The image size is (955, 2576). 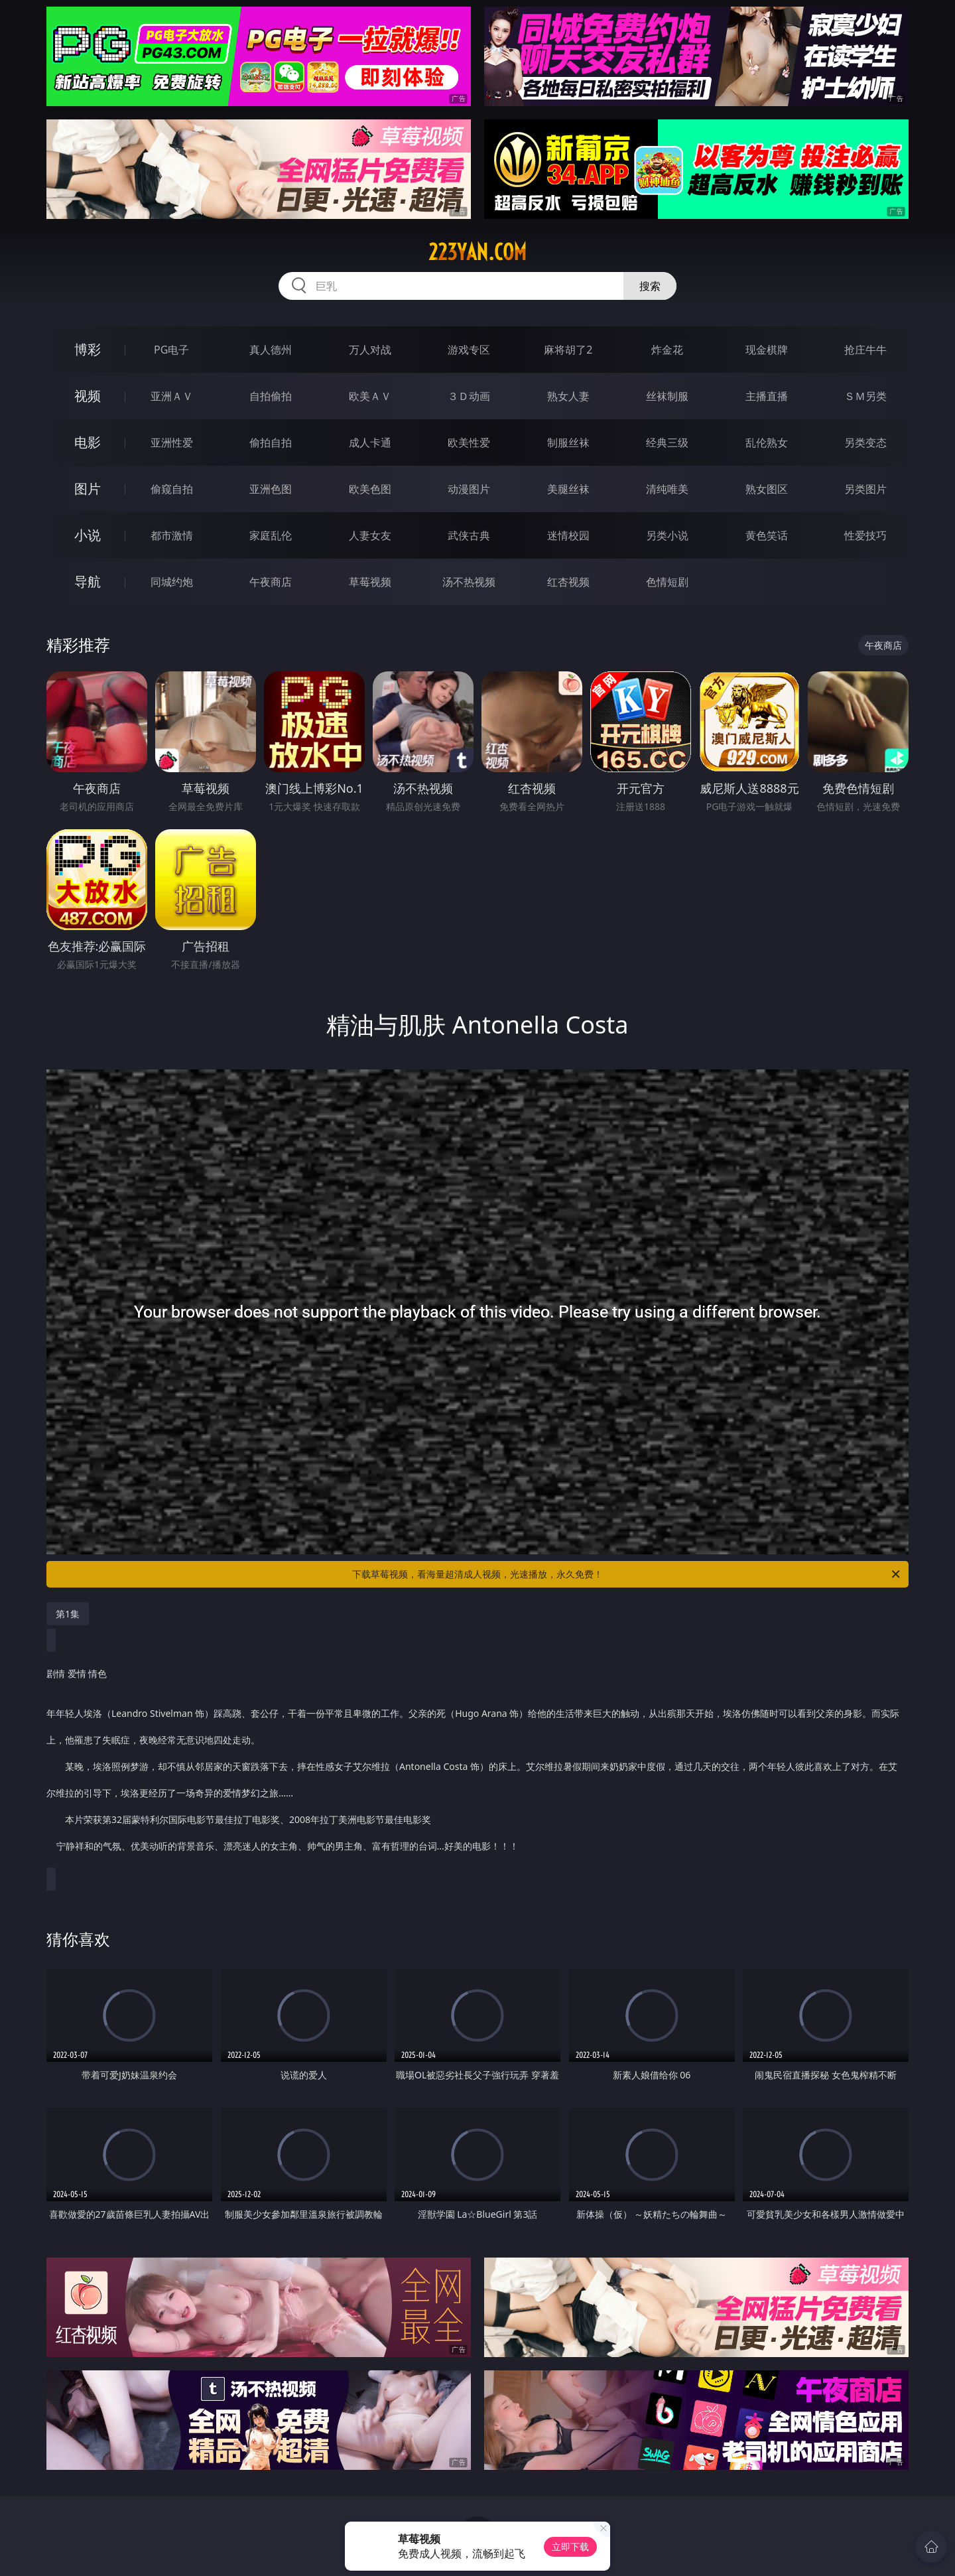 I want to click on 自拍偷拍, so click(x=270, y=396).